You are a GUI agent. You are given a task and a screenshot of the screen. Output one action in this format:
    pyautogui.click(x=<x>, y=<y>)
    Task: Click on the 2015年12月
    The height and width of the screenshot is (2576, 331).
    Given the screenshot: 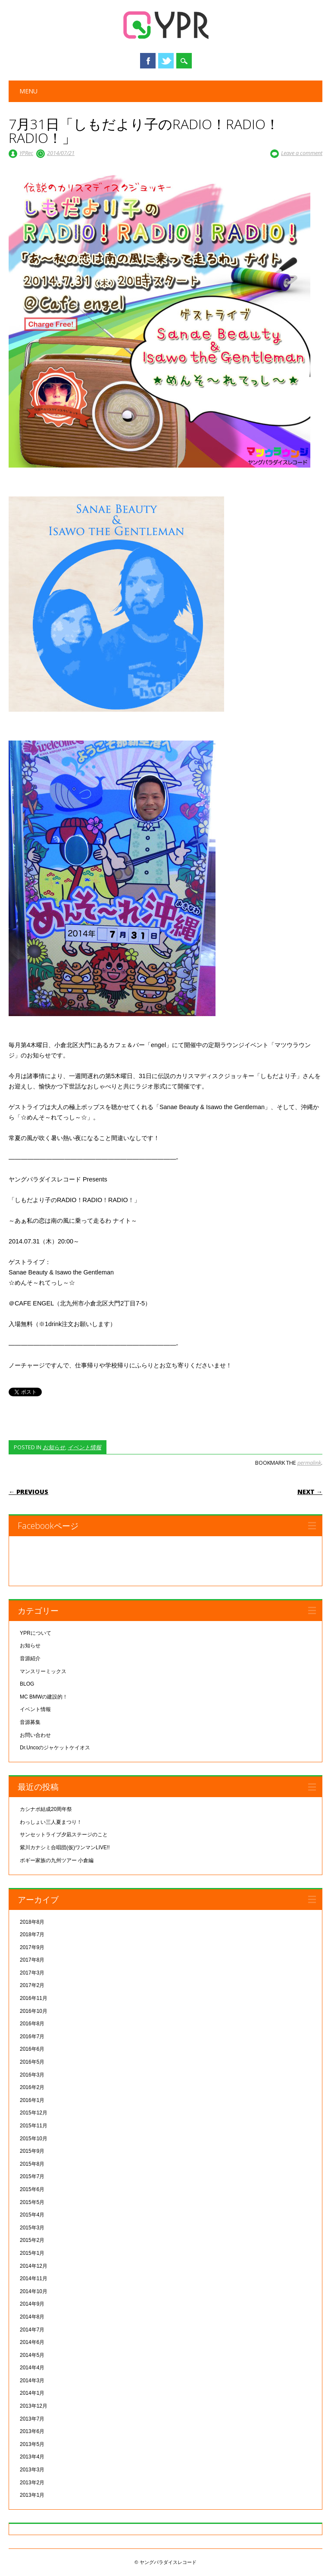 What is the action you would take?
    pyautogui.click(x=33, y=2113)
    